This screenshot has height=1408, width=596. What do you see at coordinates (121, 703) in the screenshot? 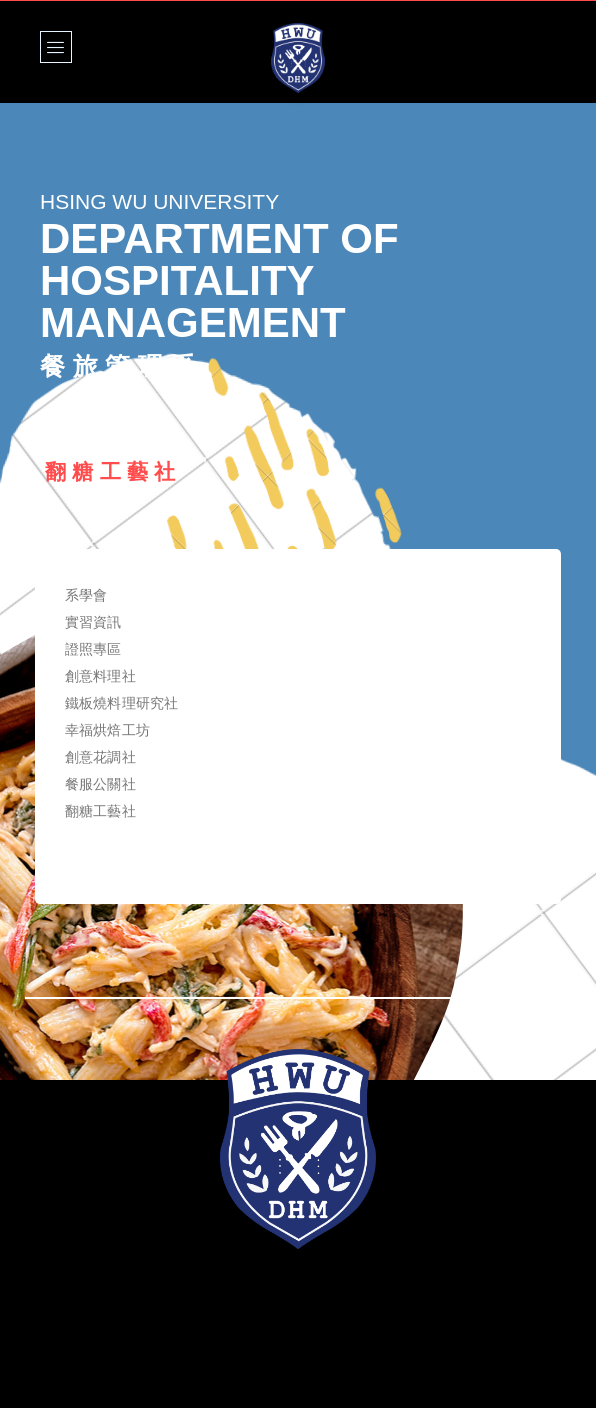
I see `鐵板燒料理研究社` at bounding box center [121, 703].